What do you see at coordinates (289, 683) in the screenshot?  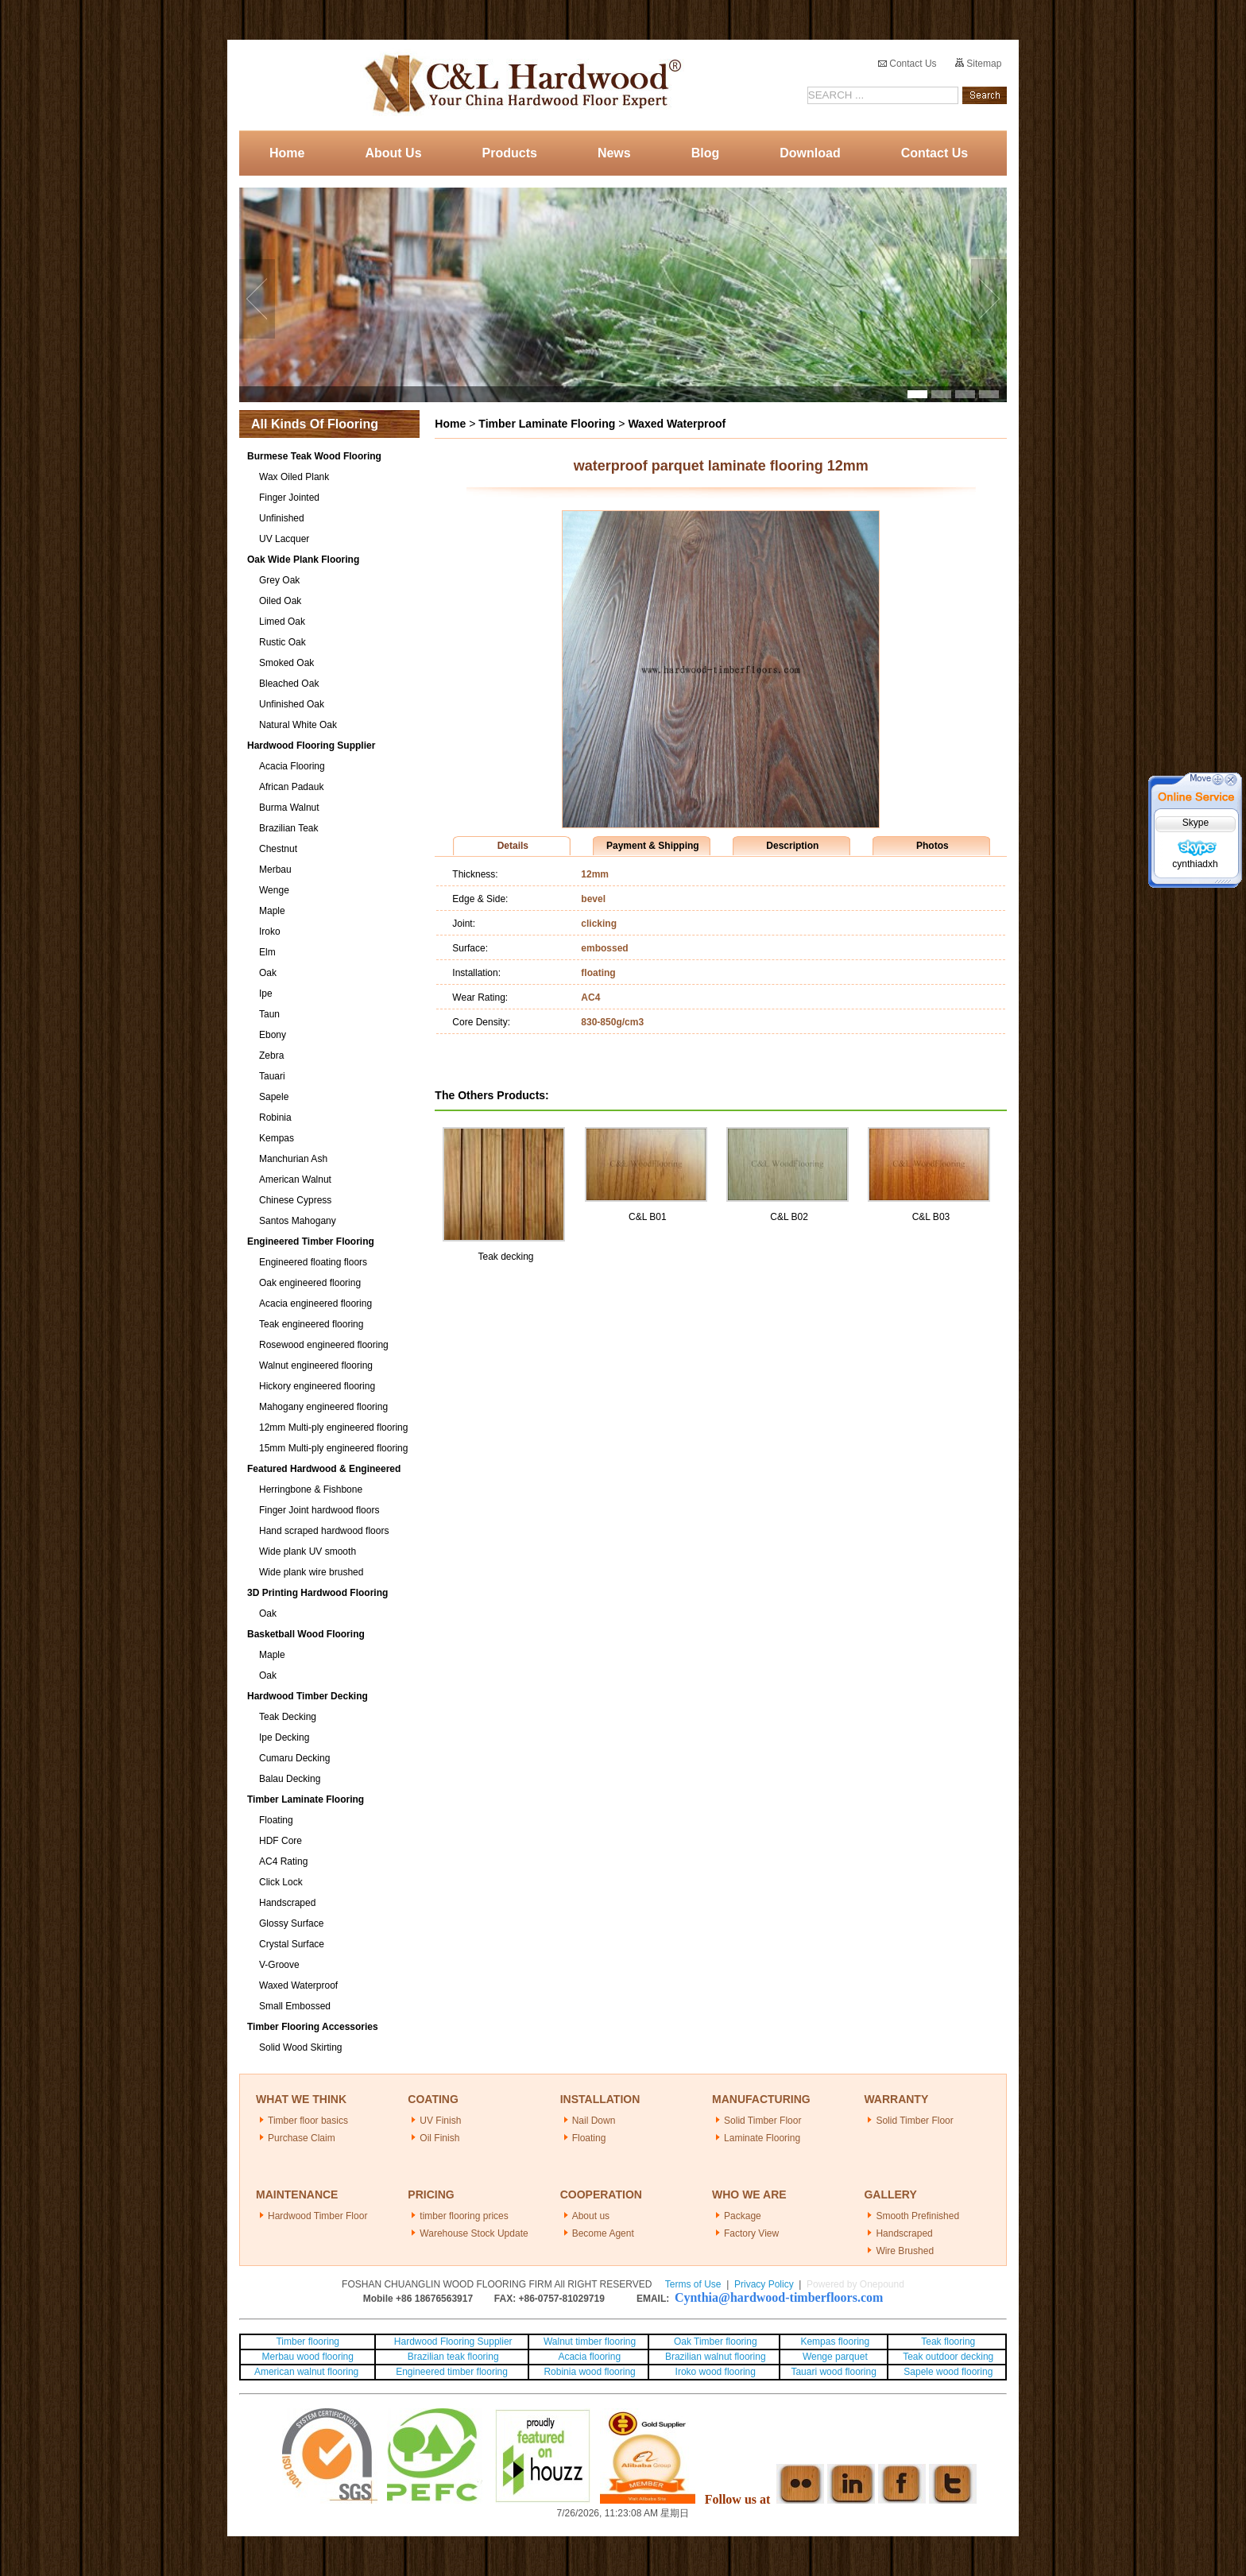 I see `Bleached Oak` at bounding box center [289, 683].